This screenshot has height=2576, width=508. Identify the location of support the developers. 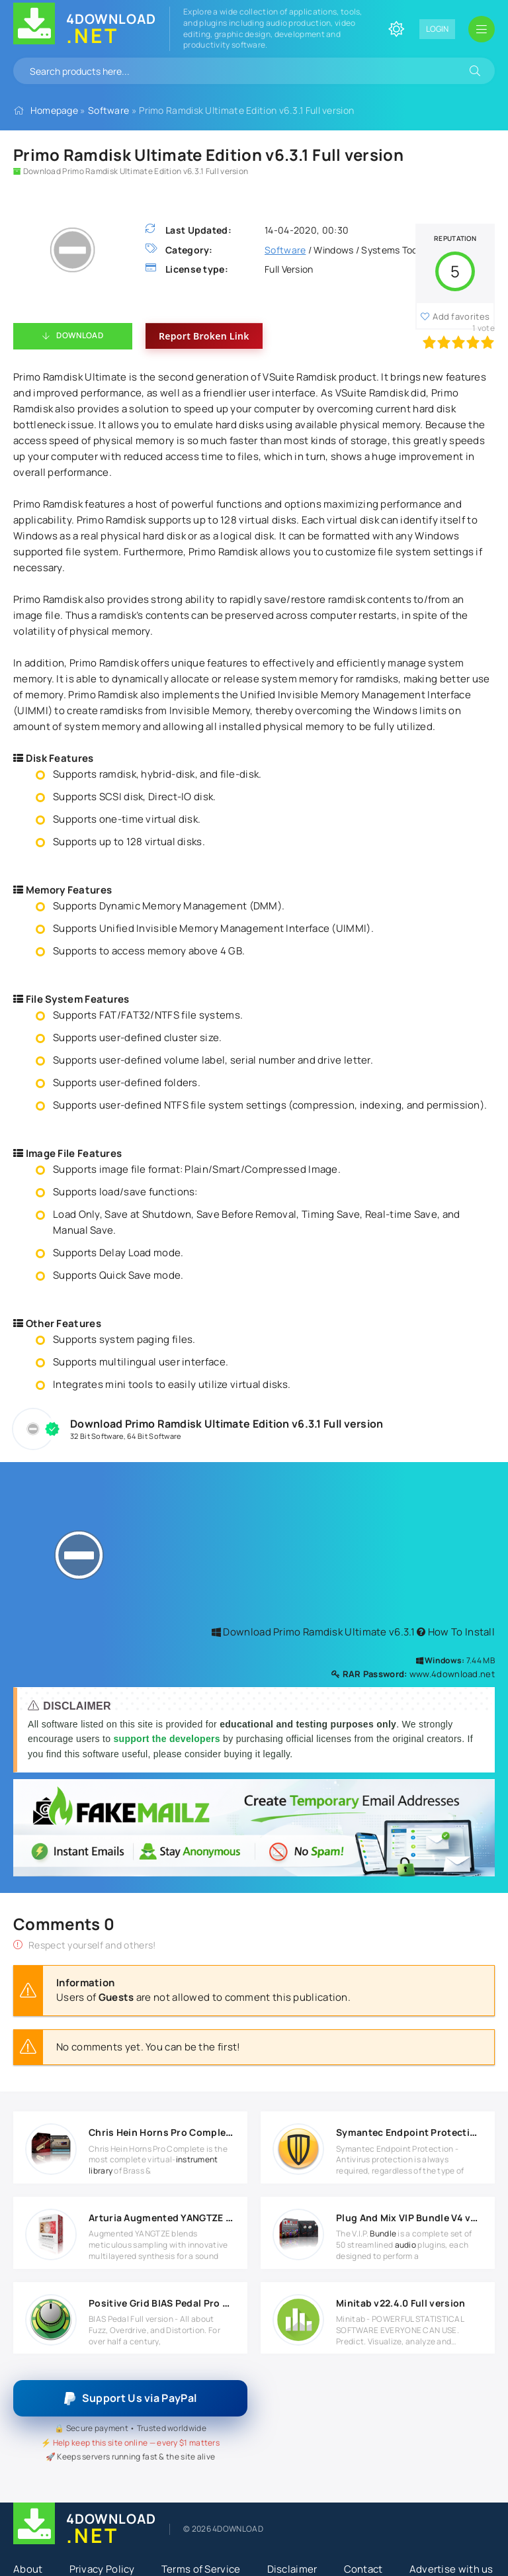
(168, 1738).